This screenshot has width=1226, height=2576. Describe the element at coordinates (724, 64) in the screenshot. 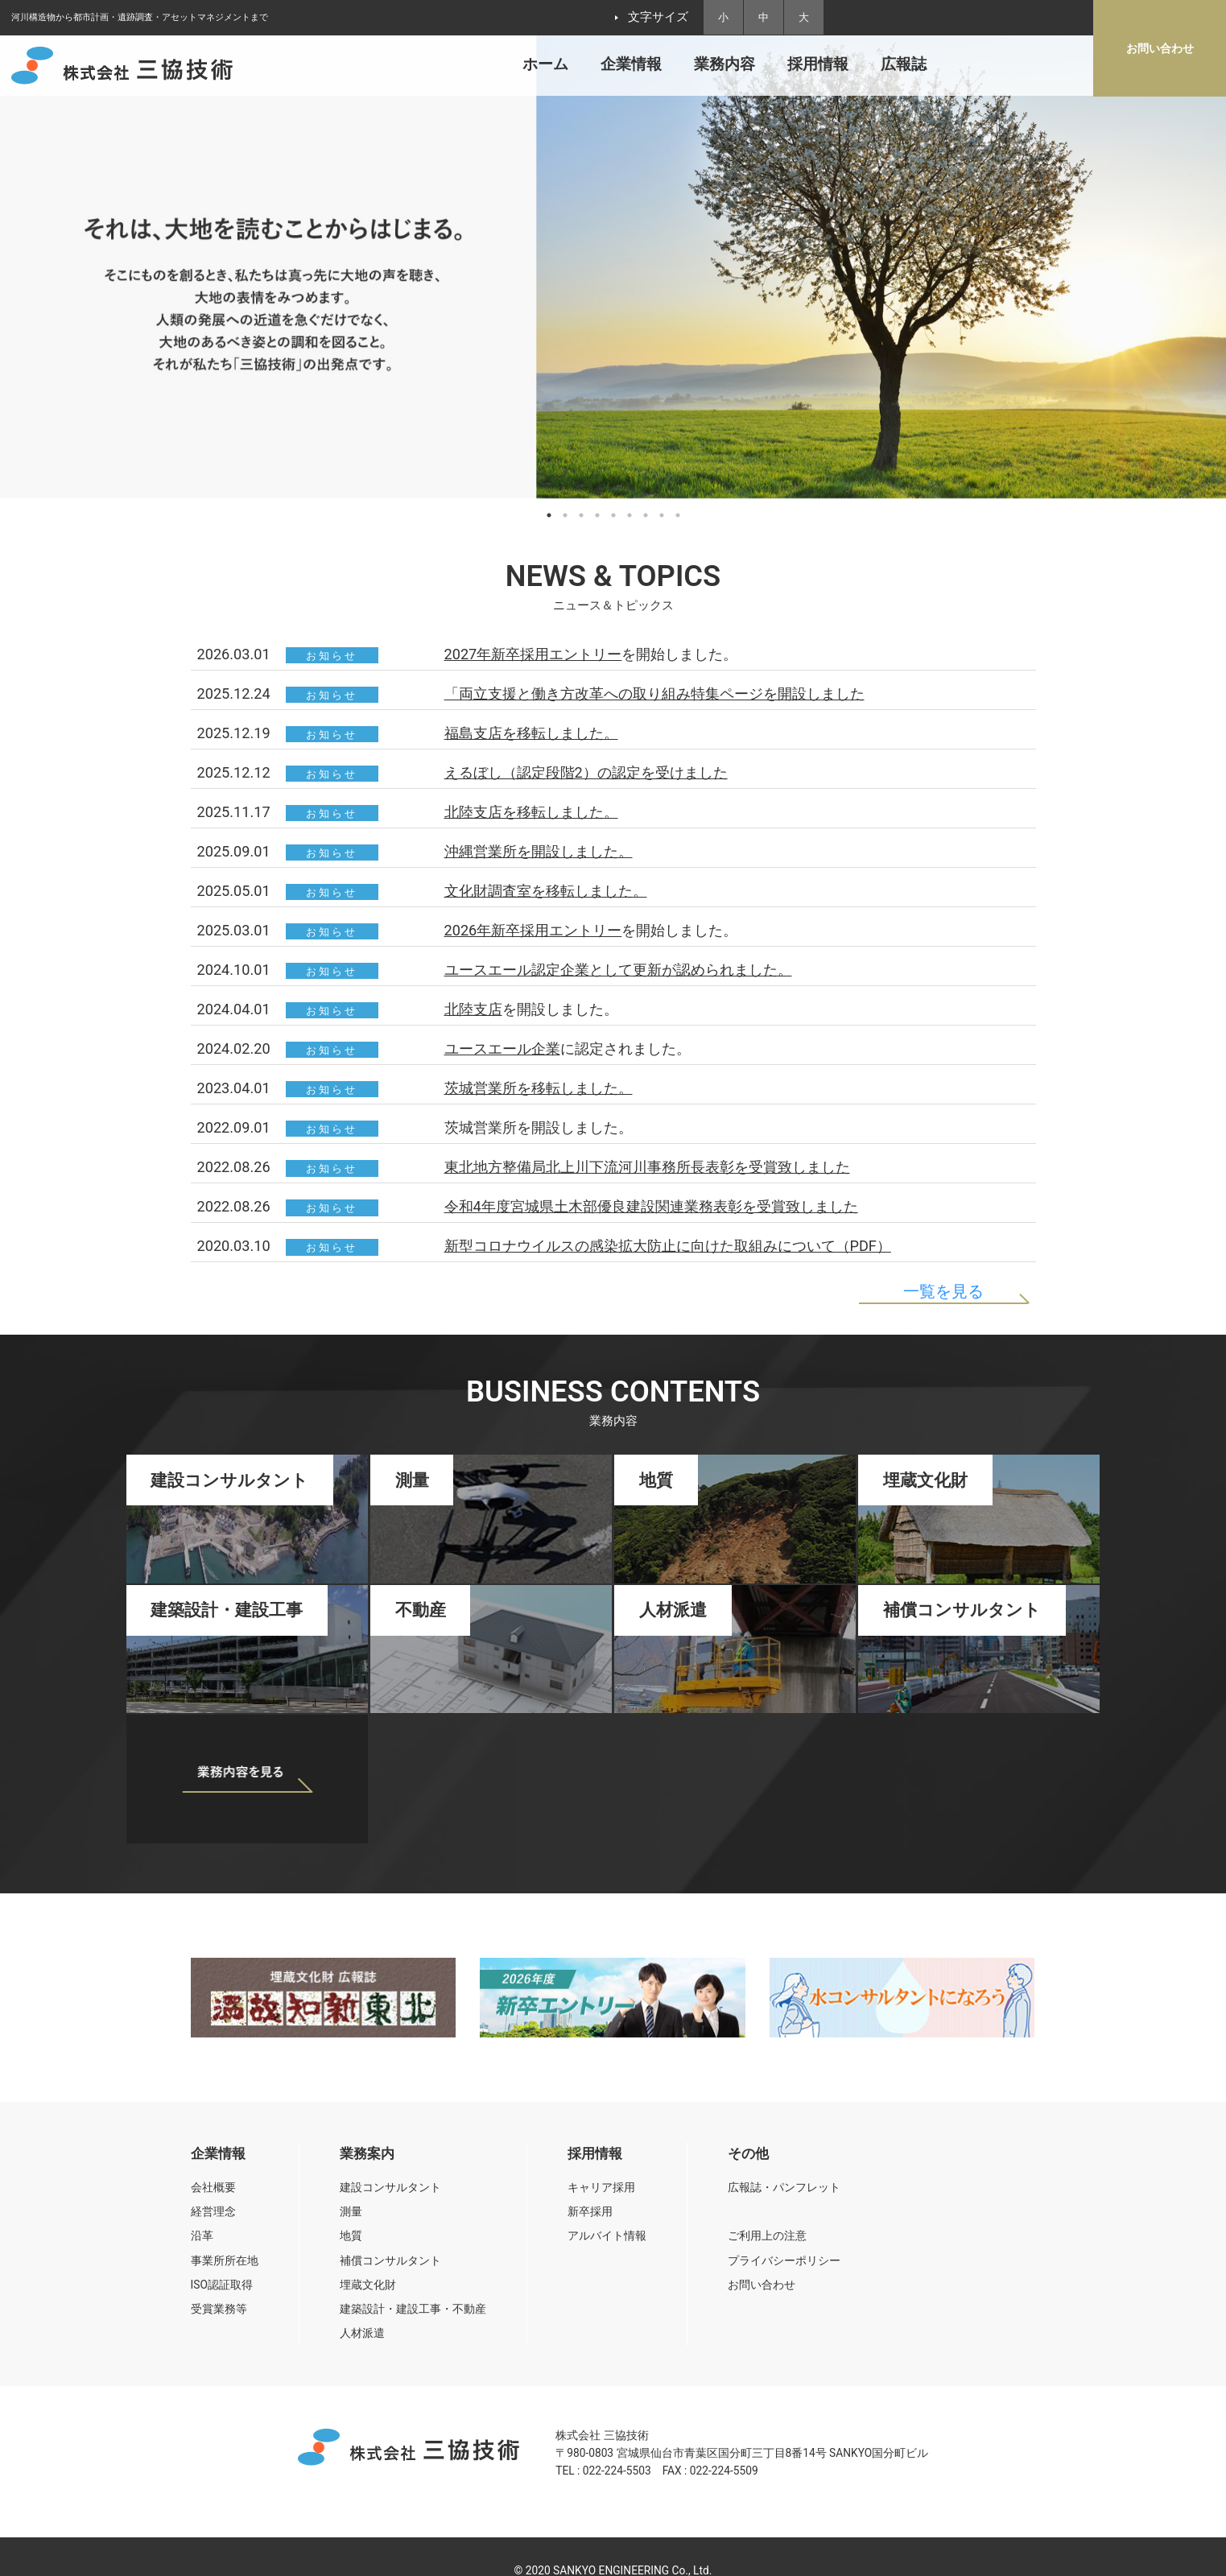

I see `業務内容` at that location.